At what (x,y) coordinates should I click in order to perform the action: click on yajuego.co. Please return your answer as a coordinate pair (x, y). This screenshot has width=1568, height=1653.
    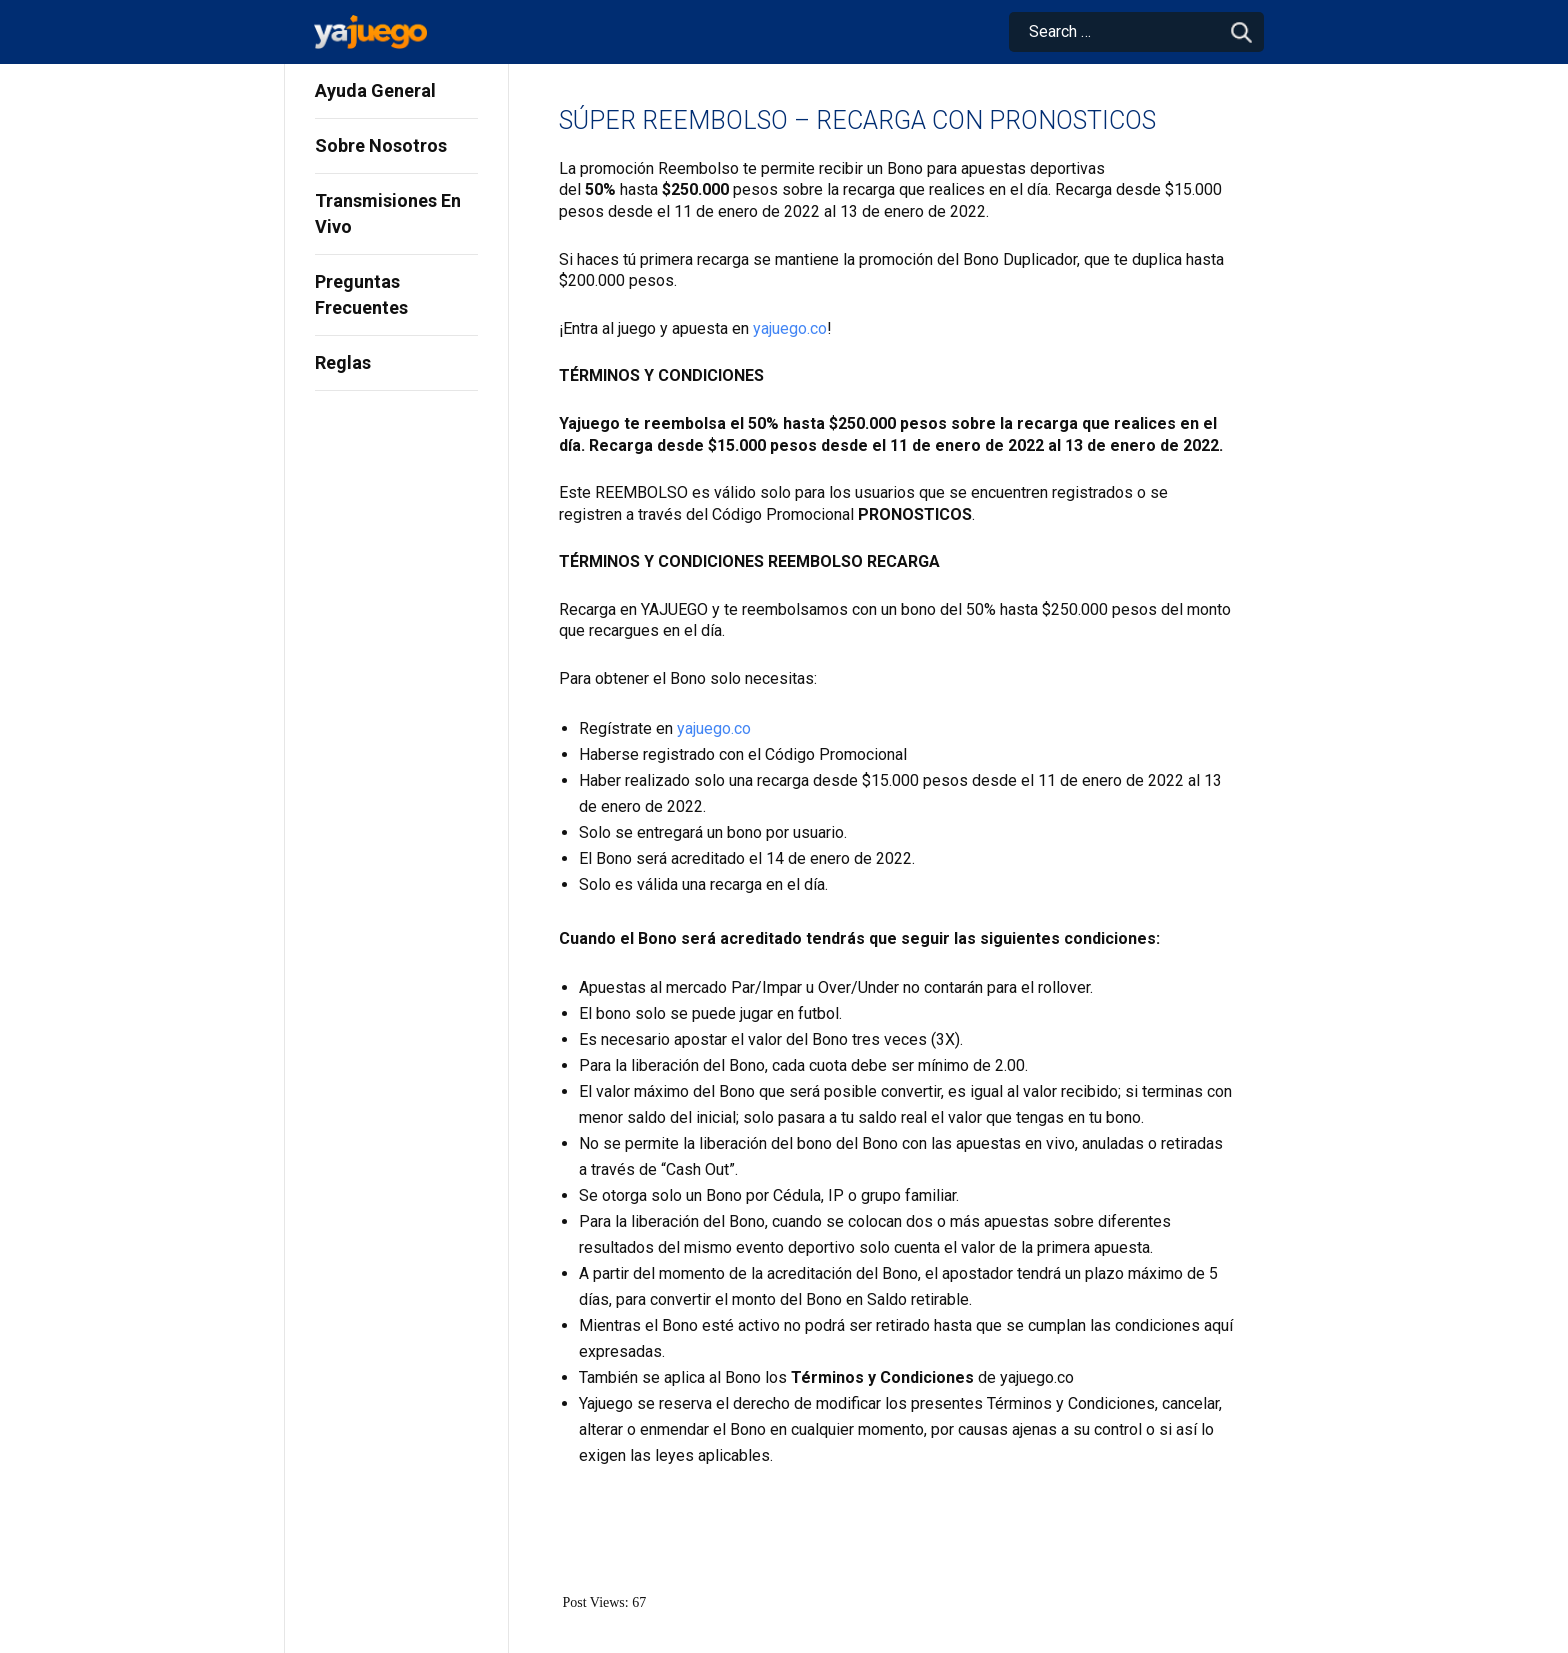
    Looking at the image, I should click on (790, 328).